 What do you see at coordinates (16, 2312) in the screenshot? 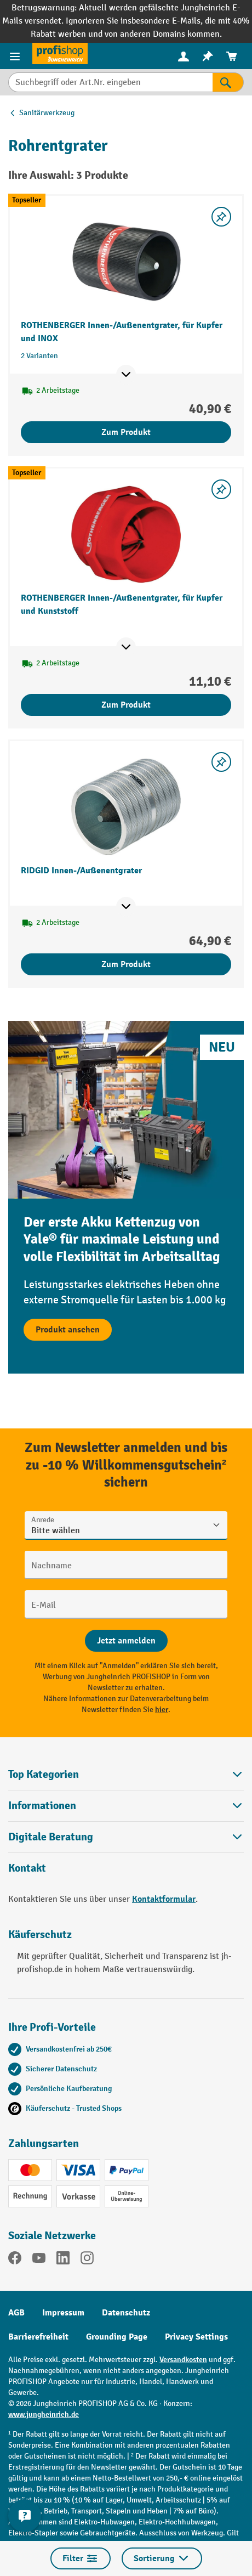
I see `AGB` at bounding box center [16, 2312].